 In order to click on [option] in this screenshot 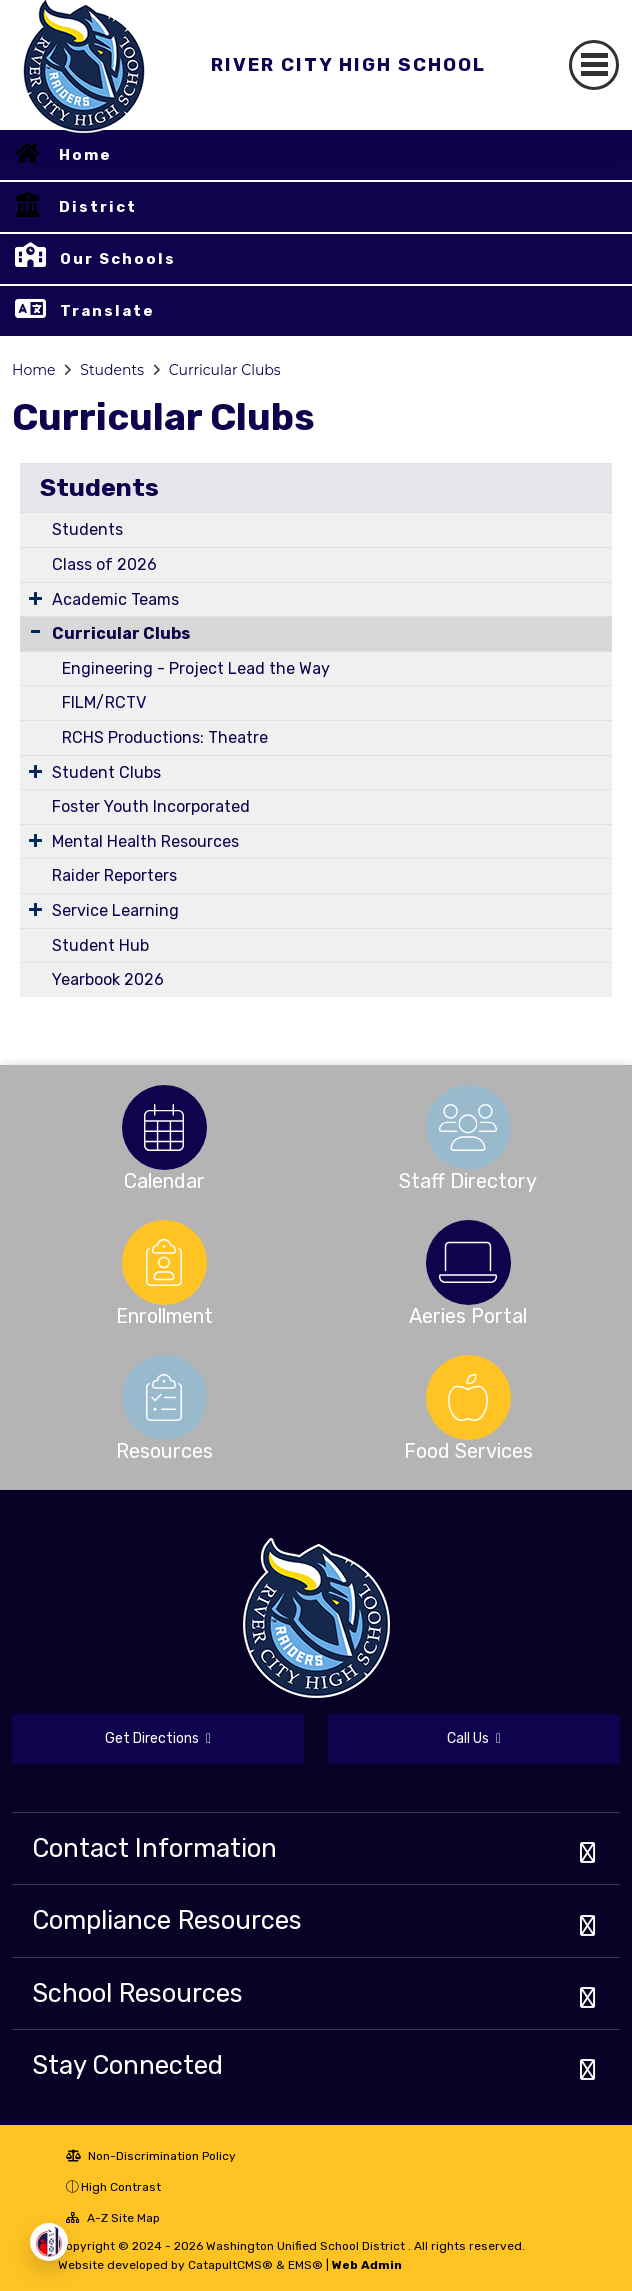, I will do `click(164, 1127)`.